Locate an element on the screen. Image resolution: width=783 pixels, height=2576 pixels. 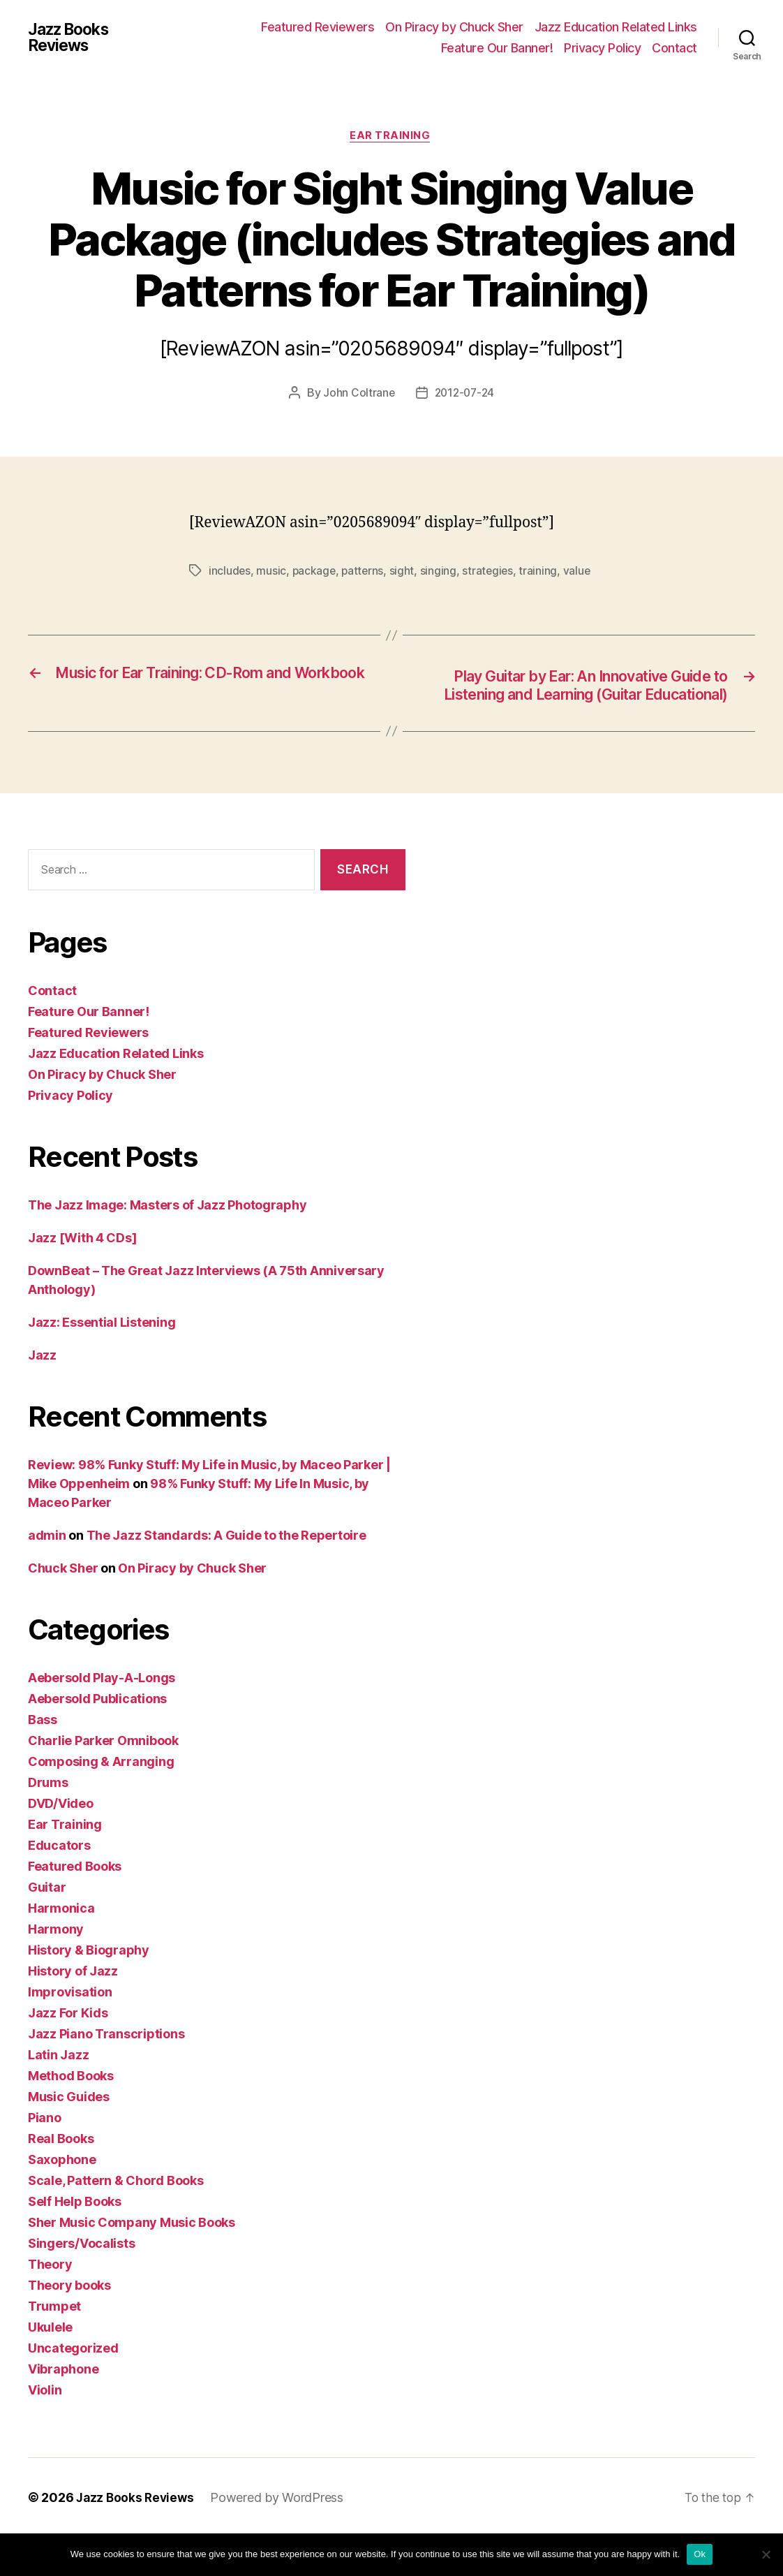
value is located at coordinates (223, 589).